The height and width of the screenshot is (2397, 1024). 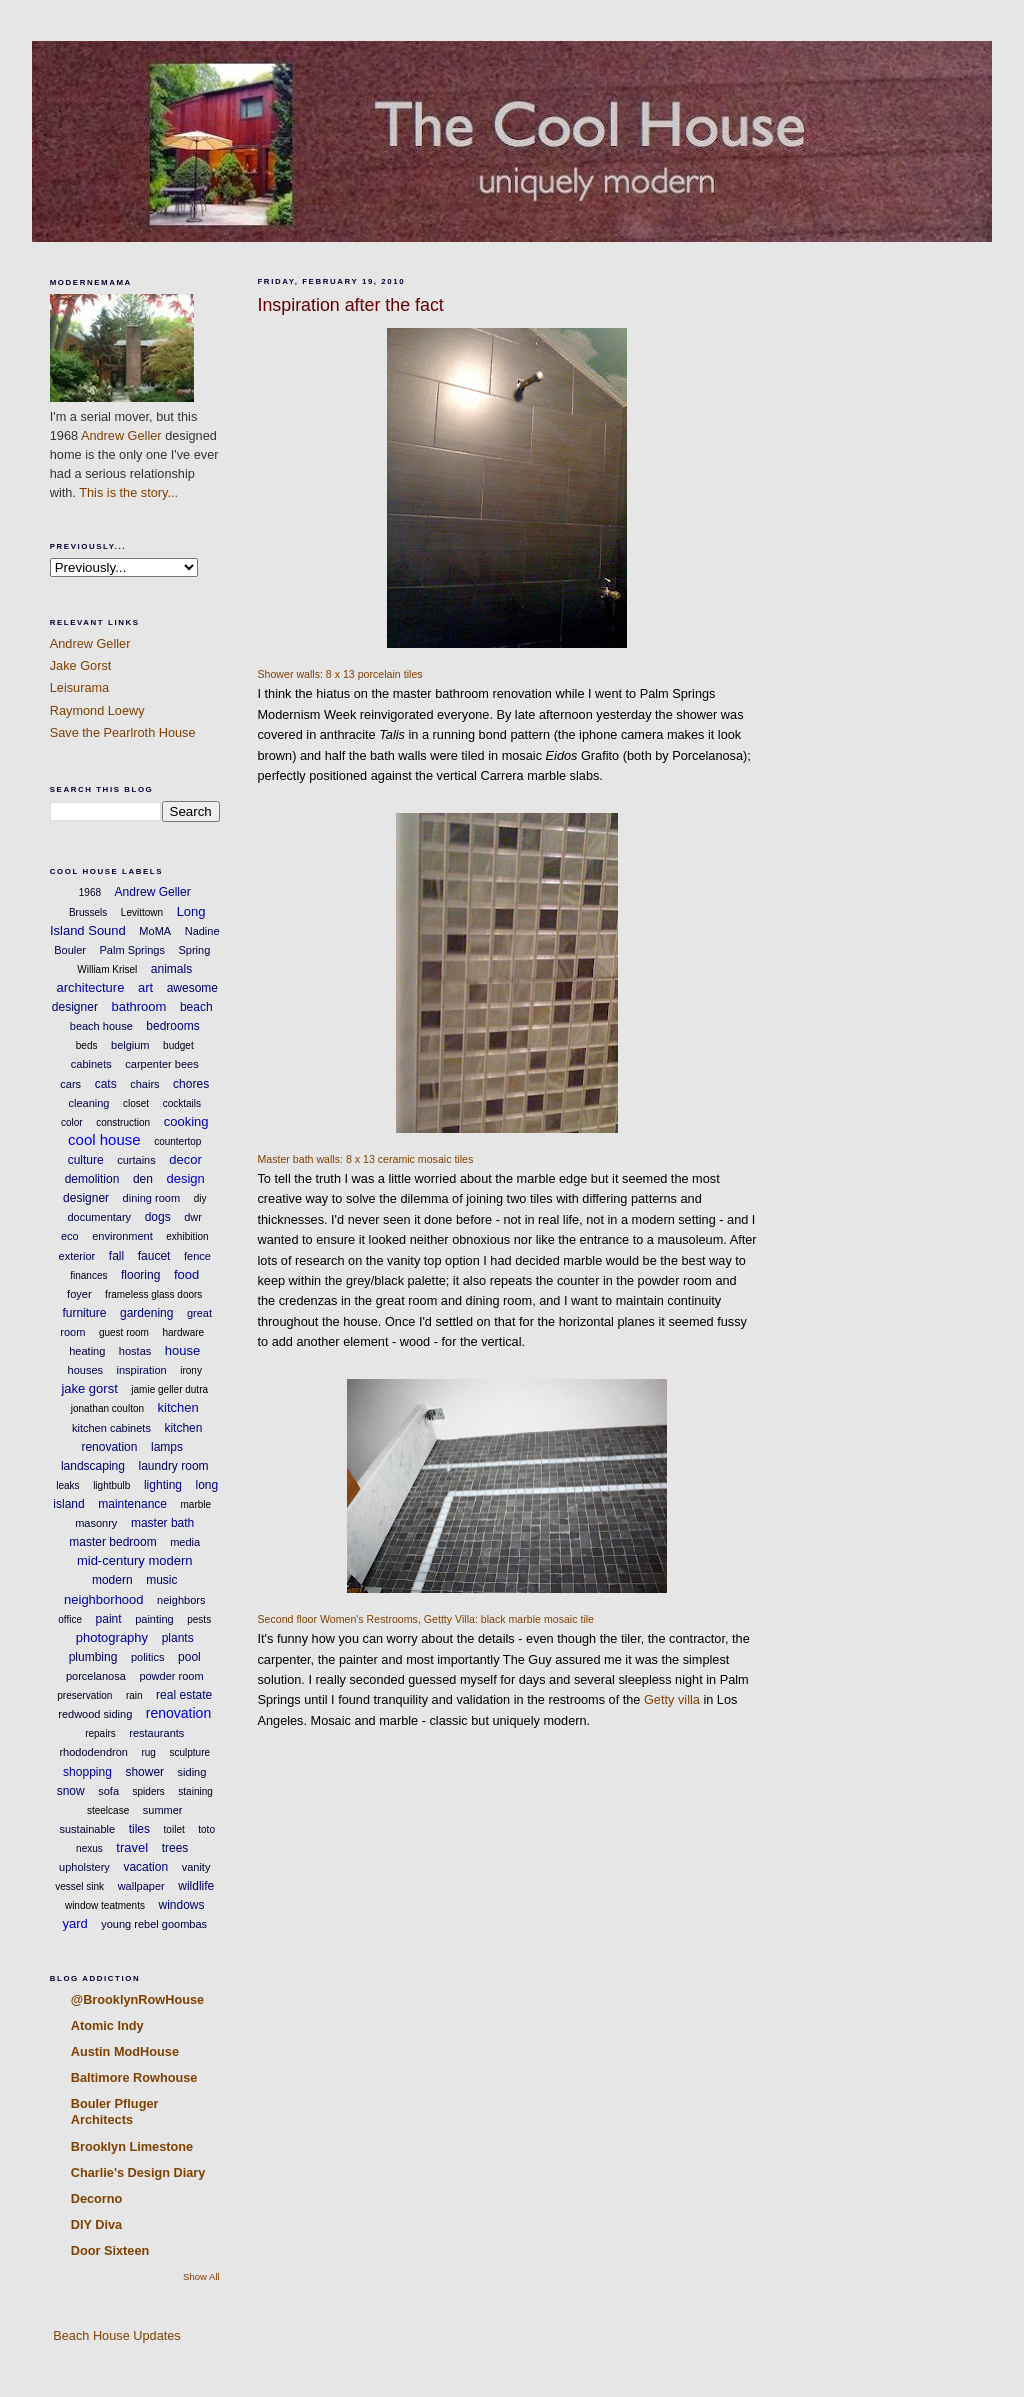 I want to click on demolition, so click(x=92, y=1179).